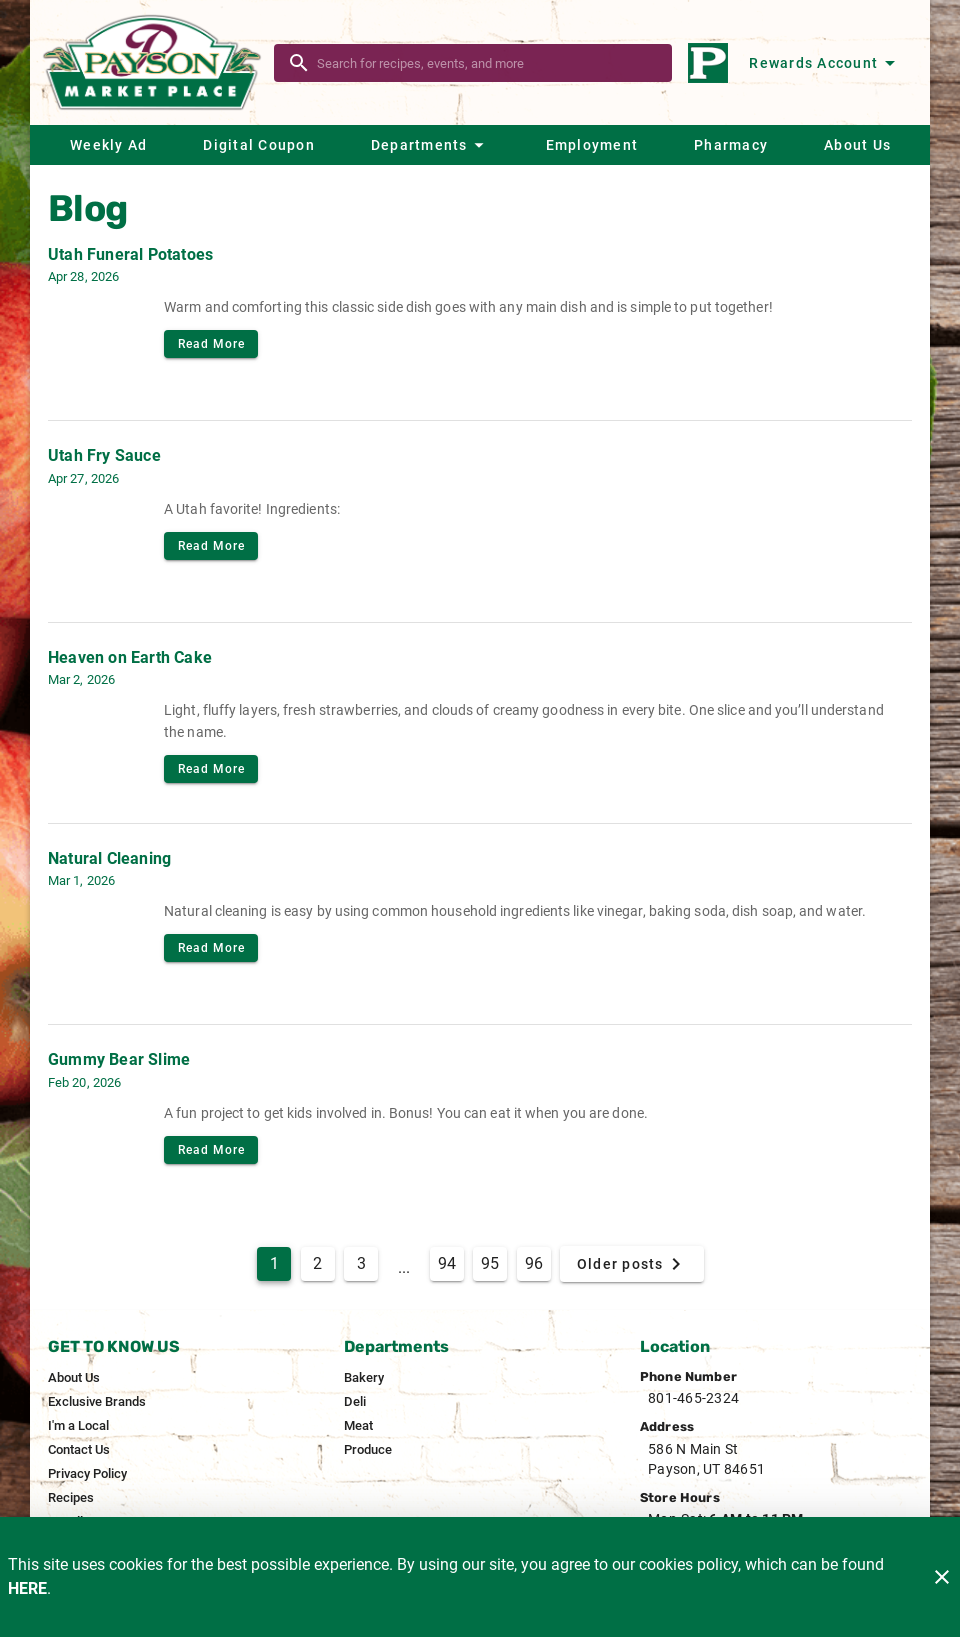  Describe the element at coordinates (74, 1378) in the screenshot. I see `[listitem]` at that location.